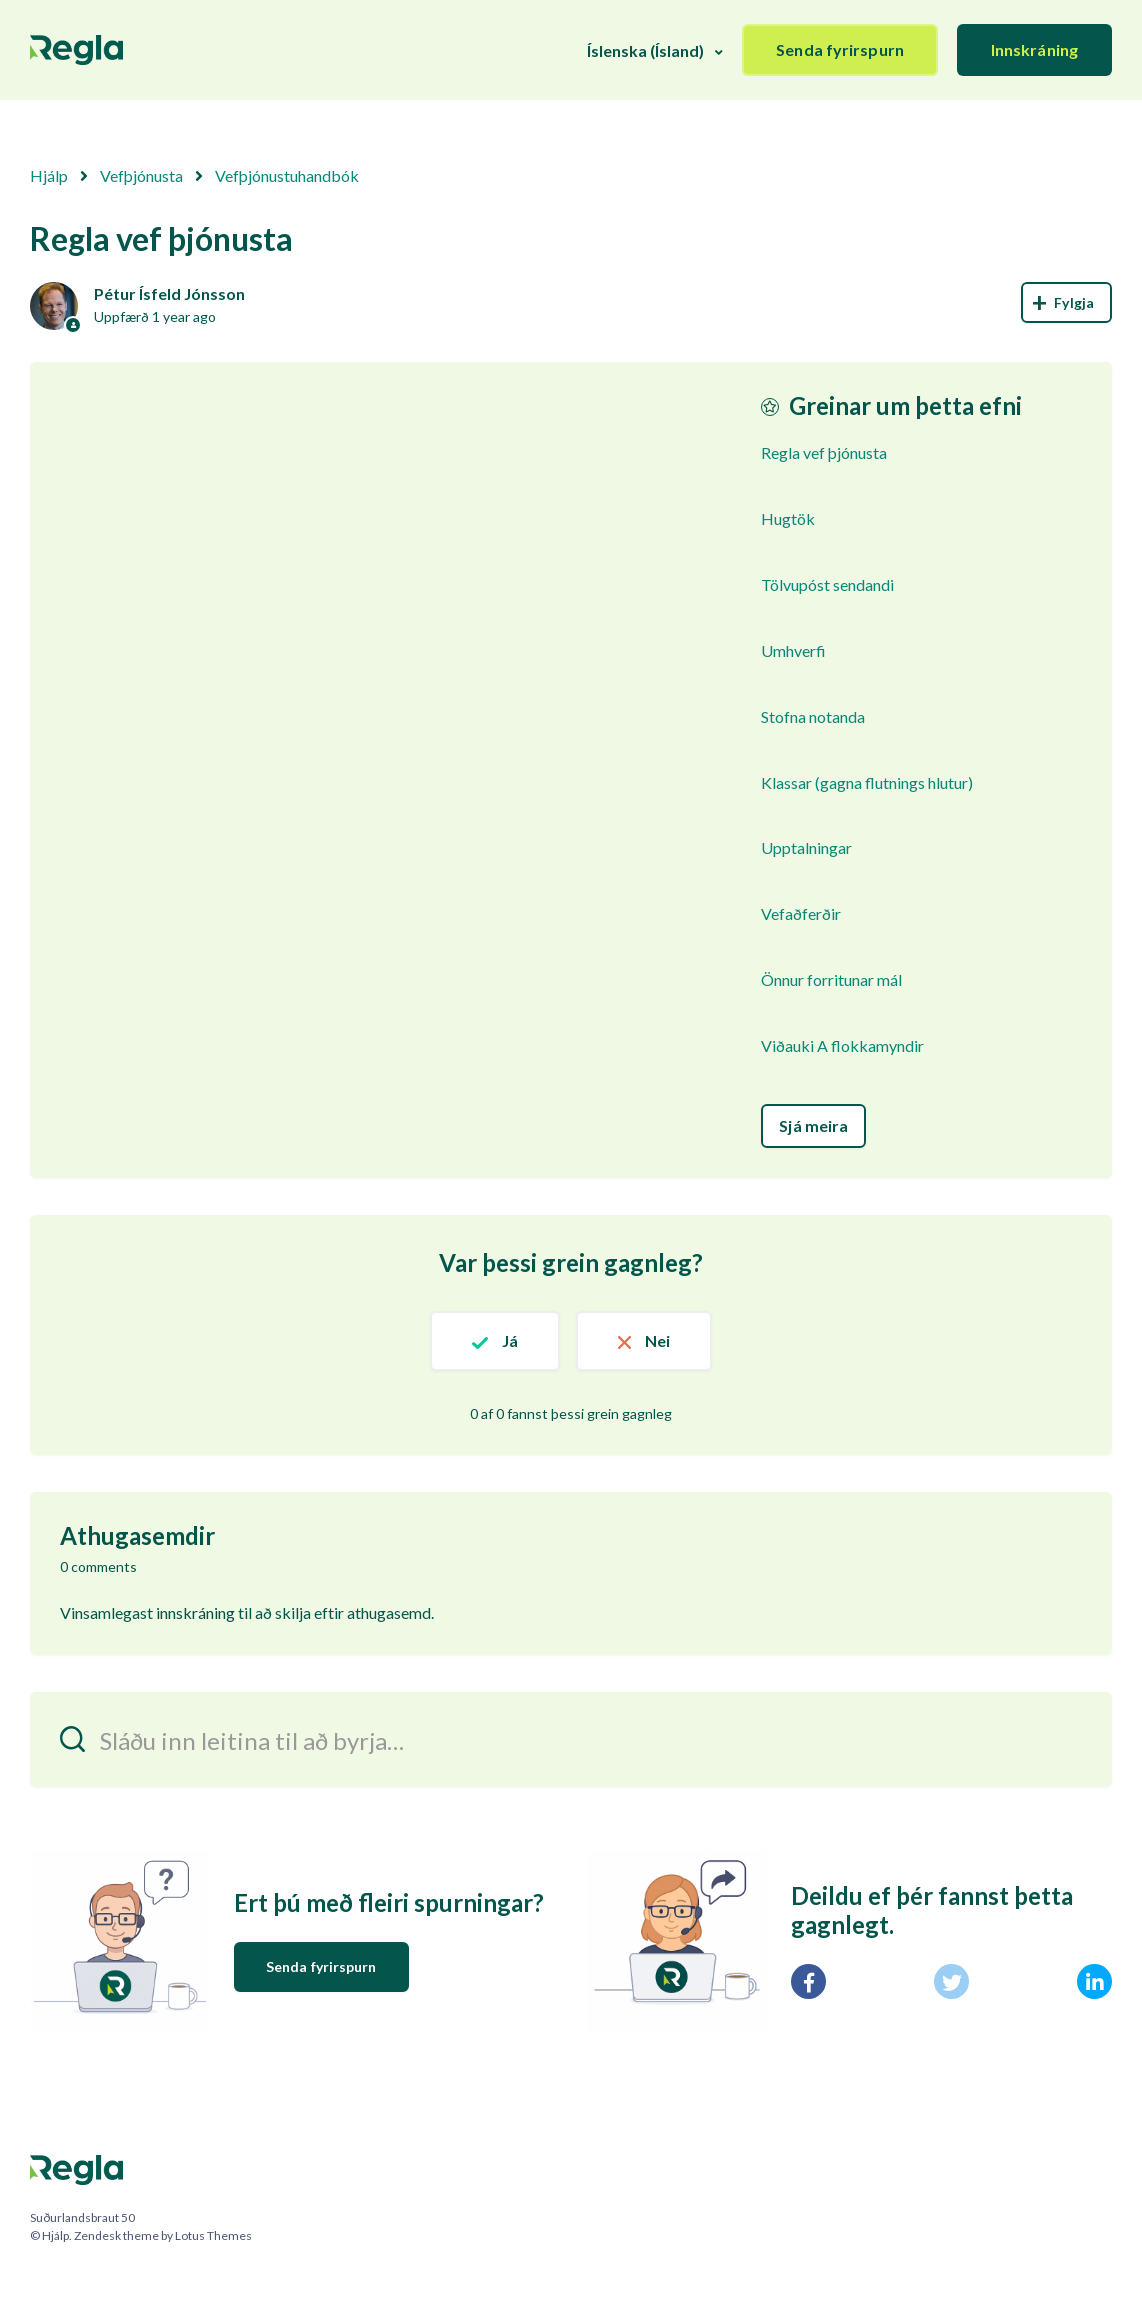 The width and height of the screenshot is (1142, 2305). Describe the element at coordinates (813, 716) in the screenshot. I see `Stofna notanda` at that location.